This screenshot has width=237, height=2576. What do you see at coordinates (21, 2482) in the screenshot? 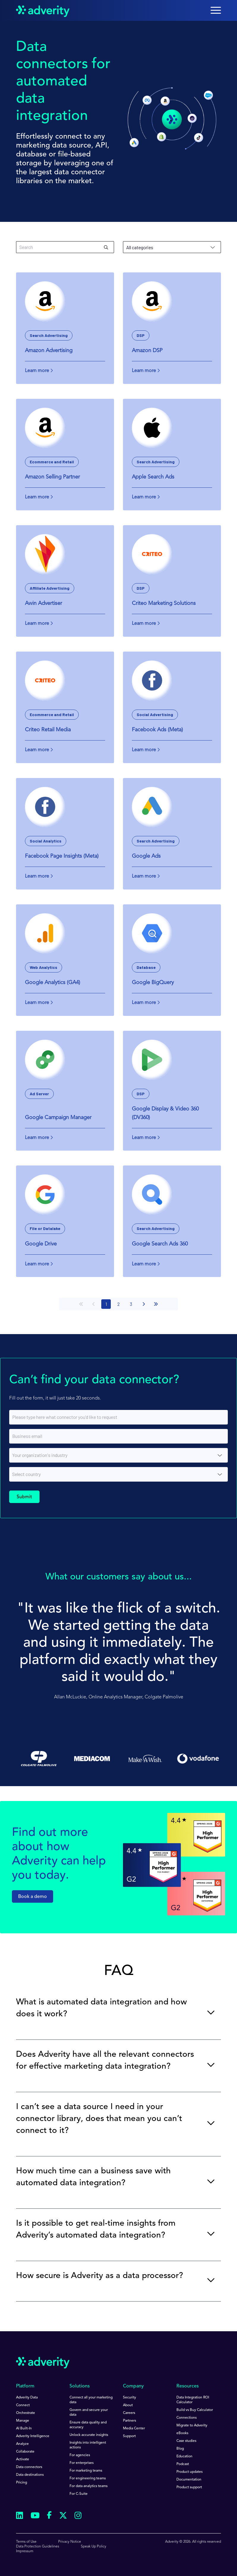
I see `Pricing [menuitem]` at bounding box center [21, 2482].